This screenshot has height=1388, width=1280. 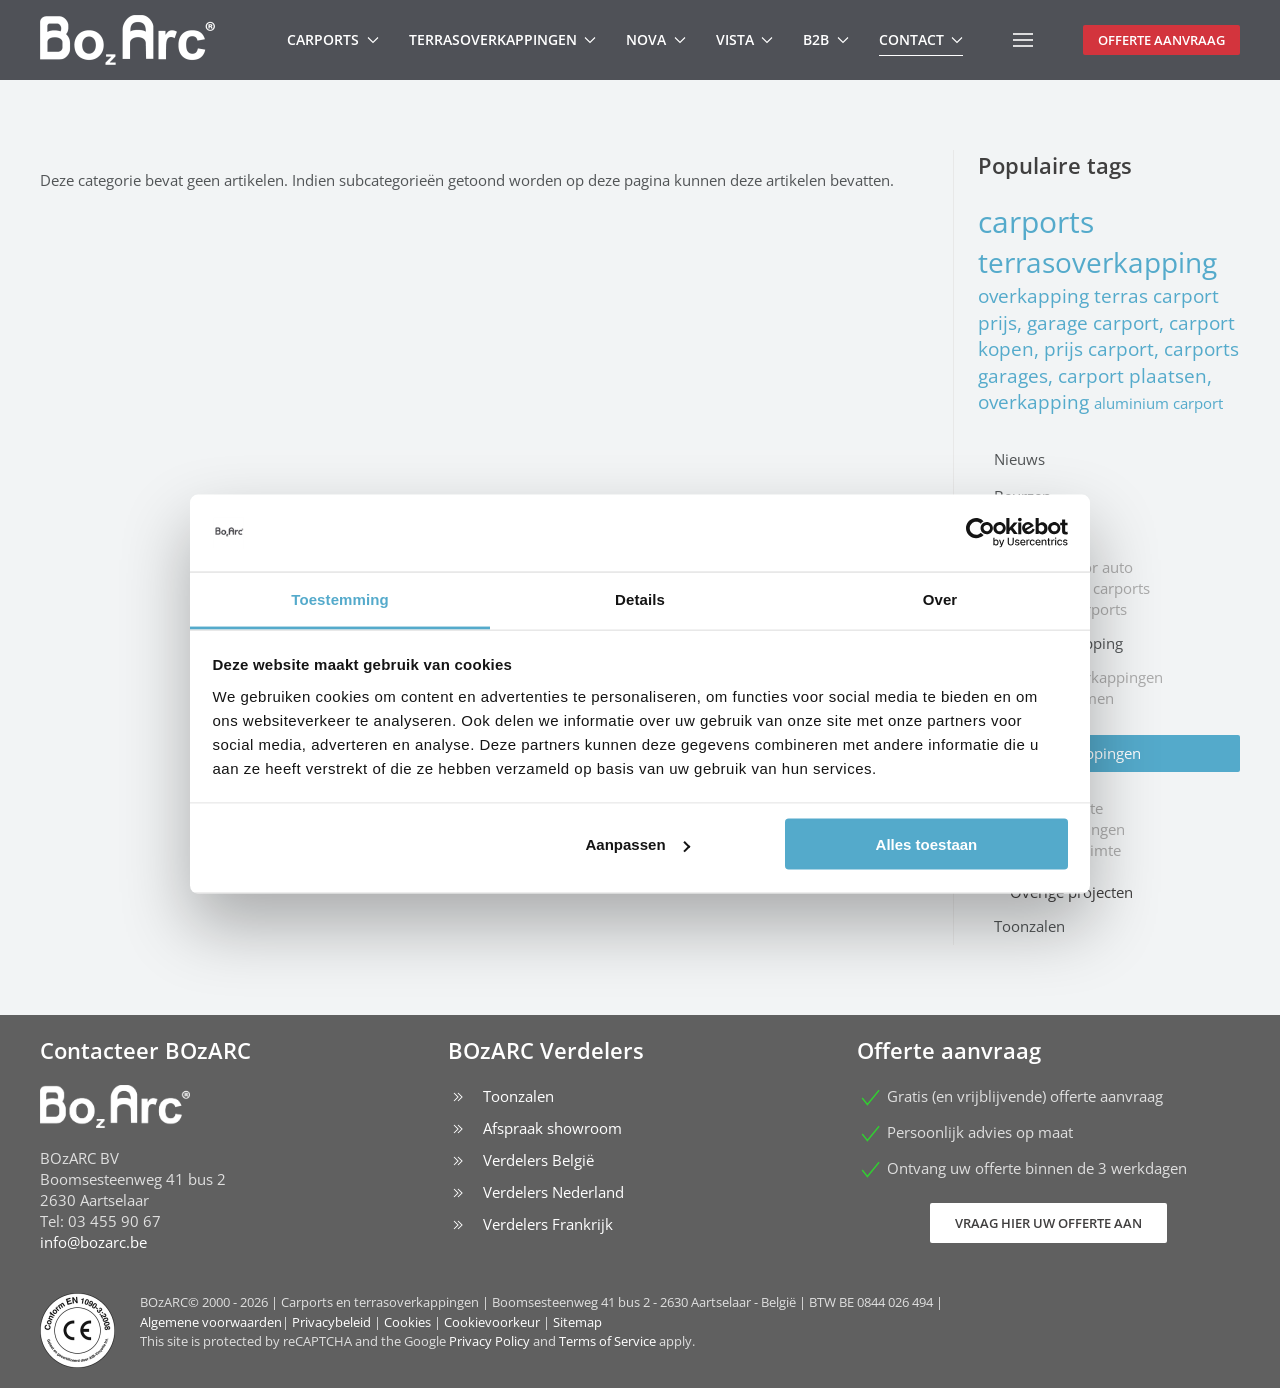 I want to click on Overige projecten, so click(x=1071, y=892).